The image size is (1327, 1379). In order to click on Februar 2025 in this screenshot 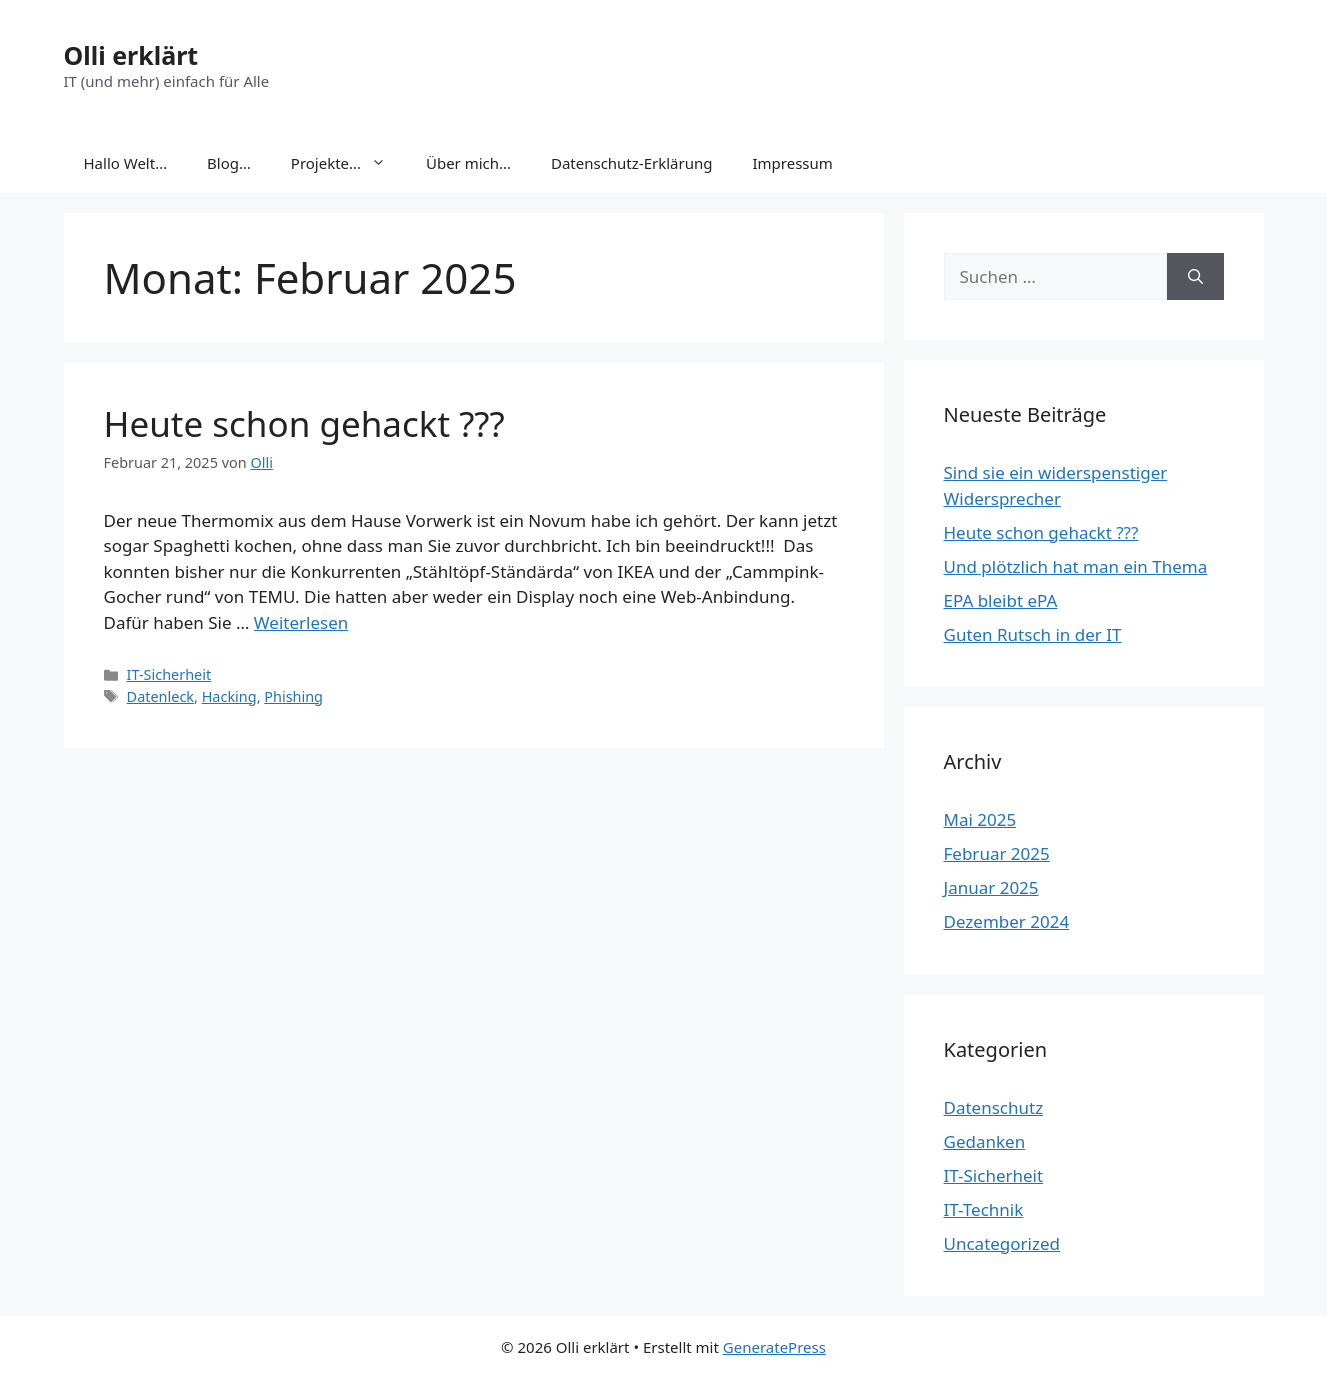, I will do `click(997, 853)`.